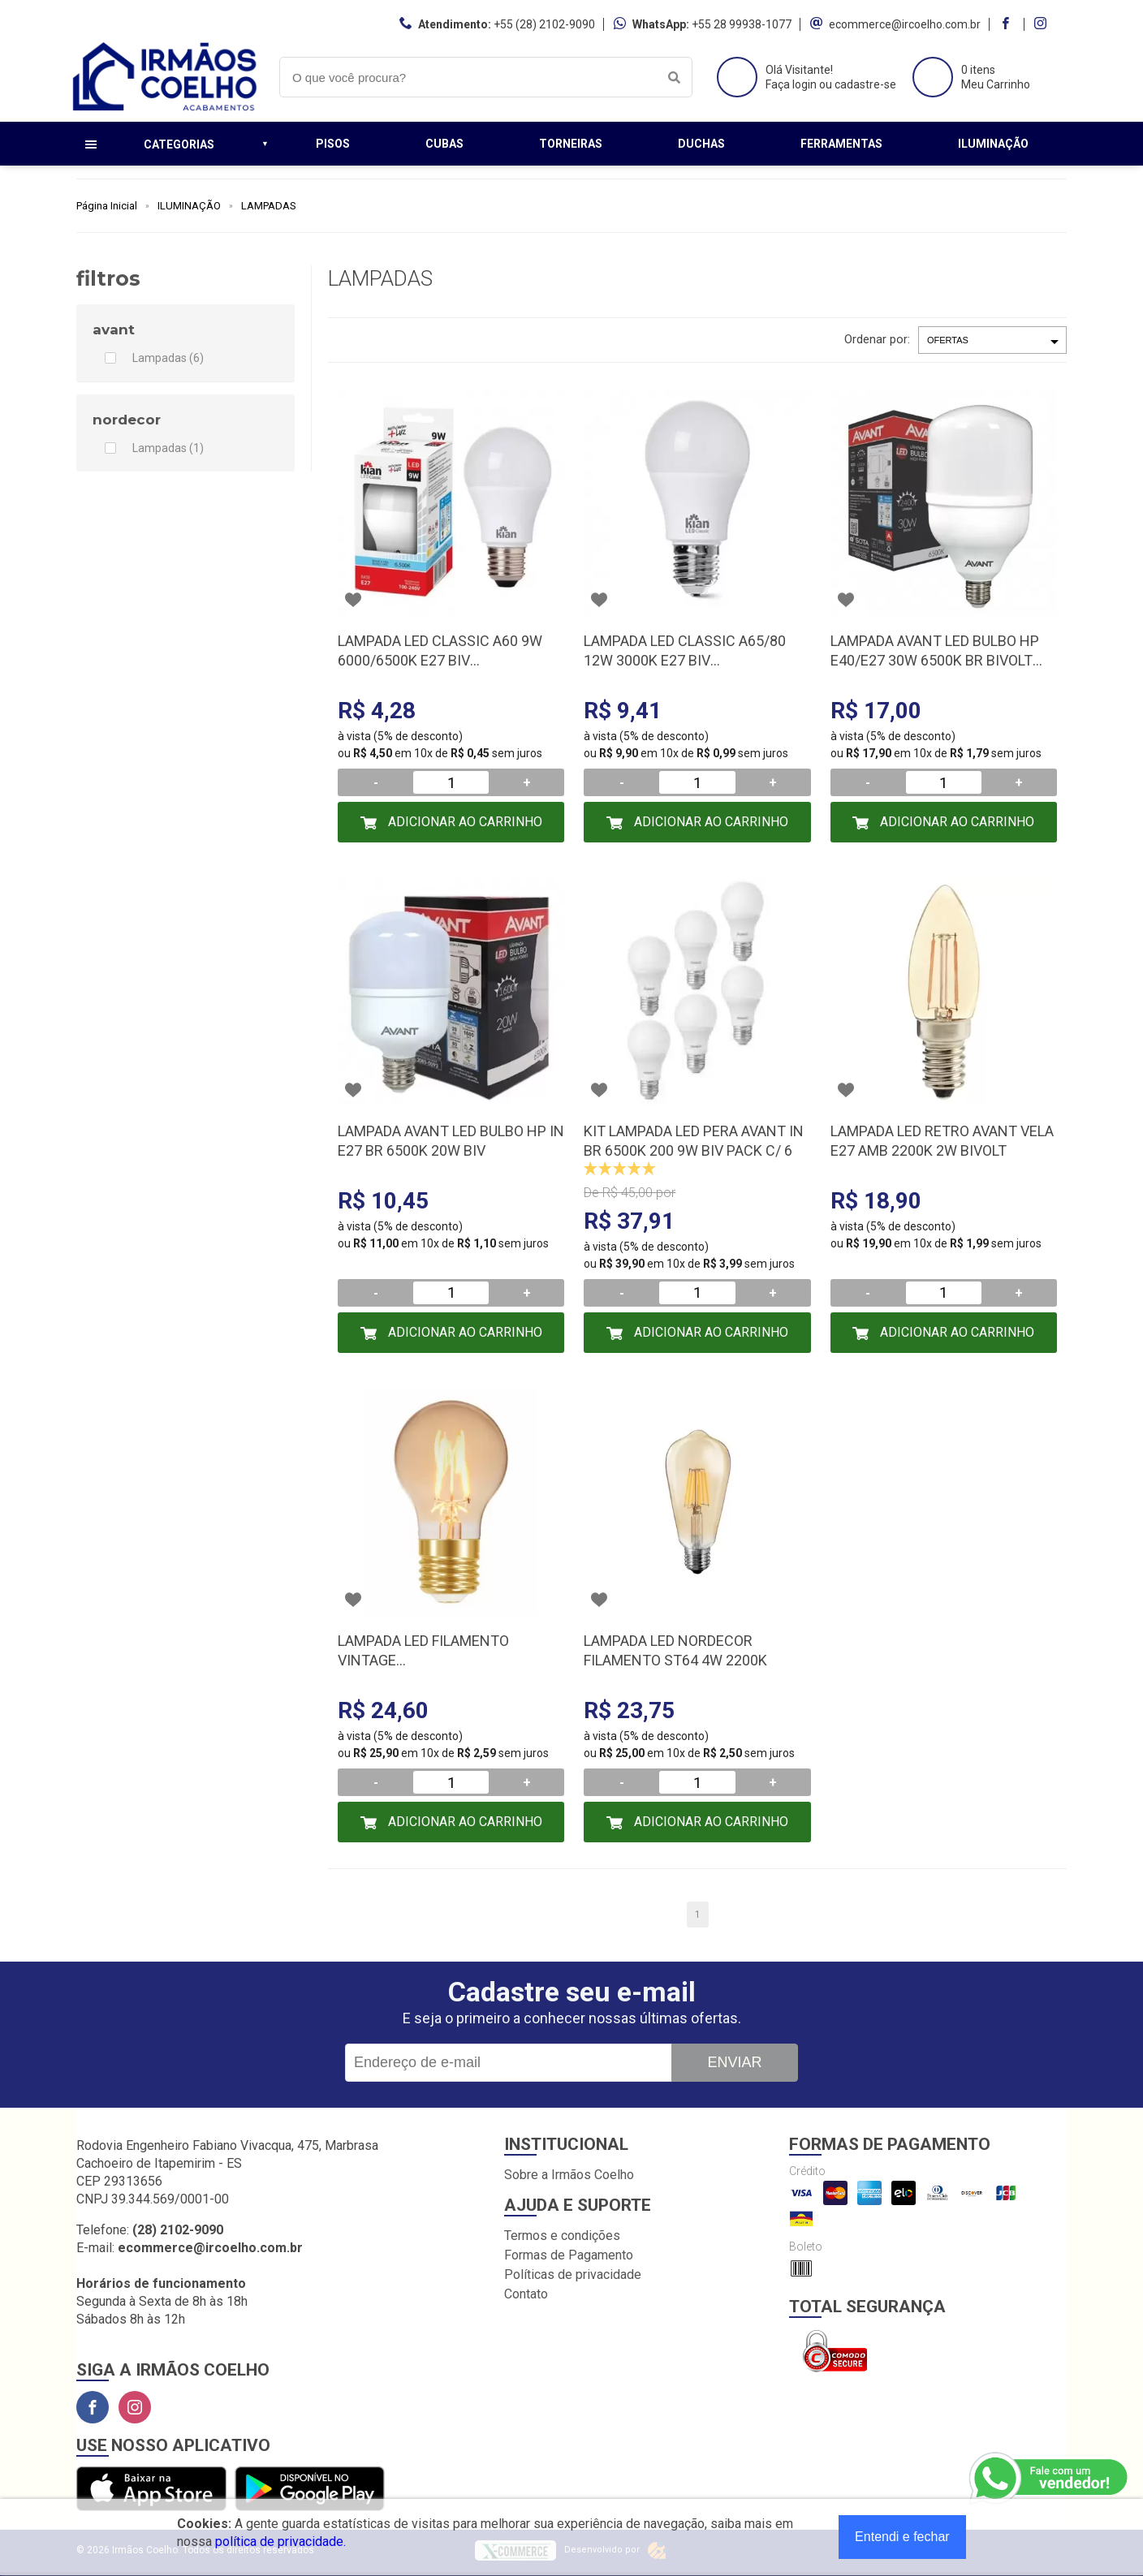 The width and height of the screenshot is (1143, 2576). Describe the element at coordinates (905, 24) in the screenshot. I see `ecommerce@ircoelho.com.br` at that location.